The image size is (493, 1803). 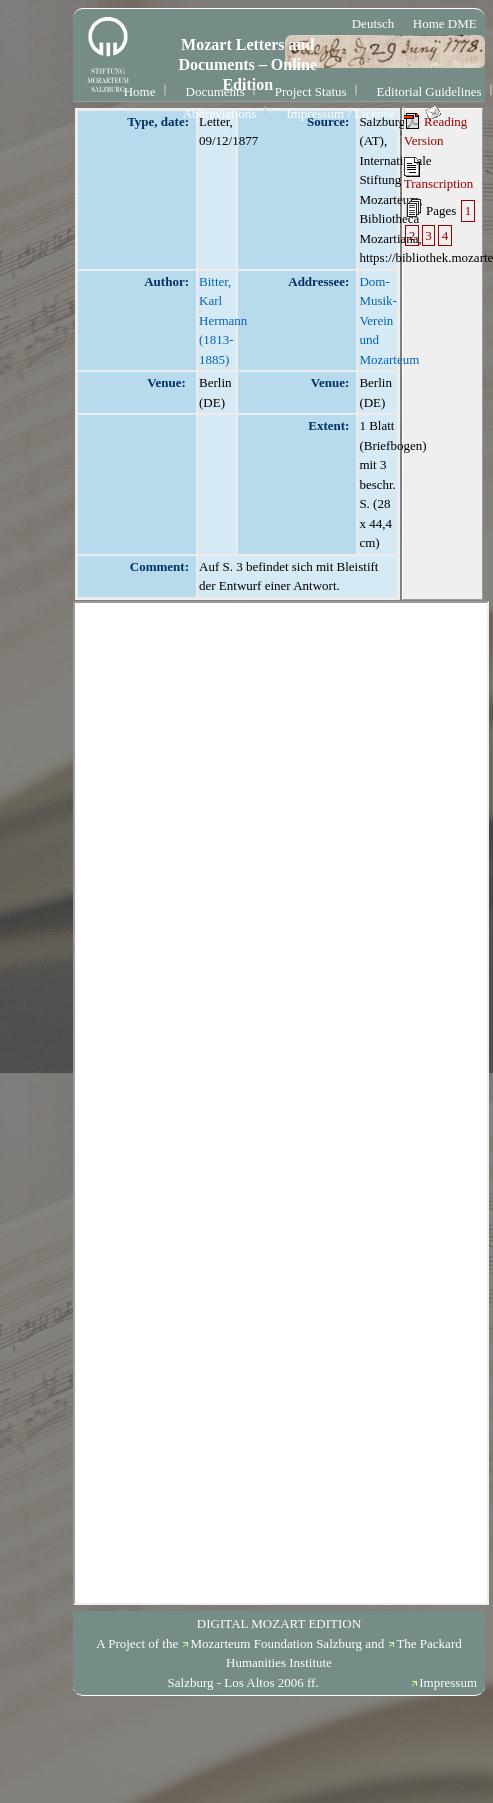 I want to click on Mozarteum Foundation Salzburg, so click(x=276, y=1643).